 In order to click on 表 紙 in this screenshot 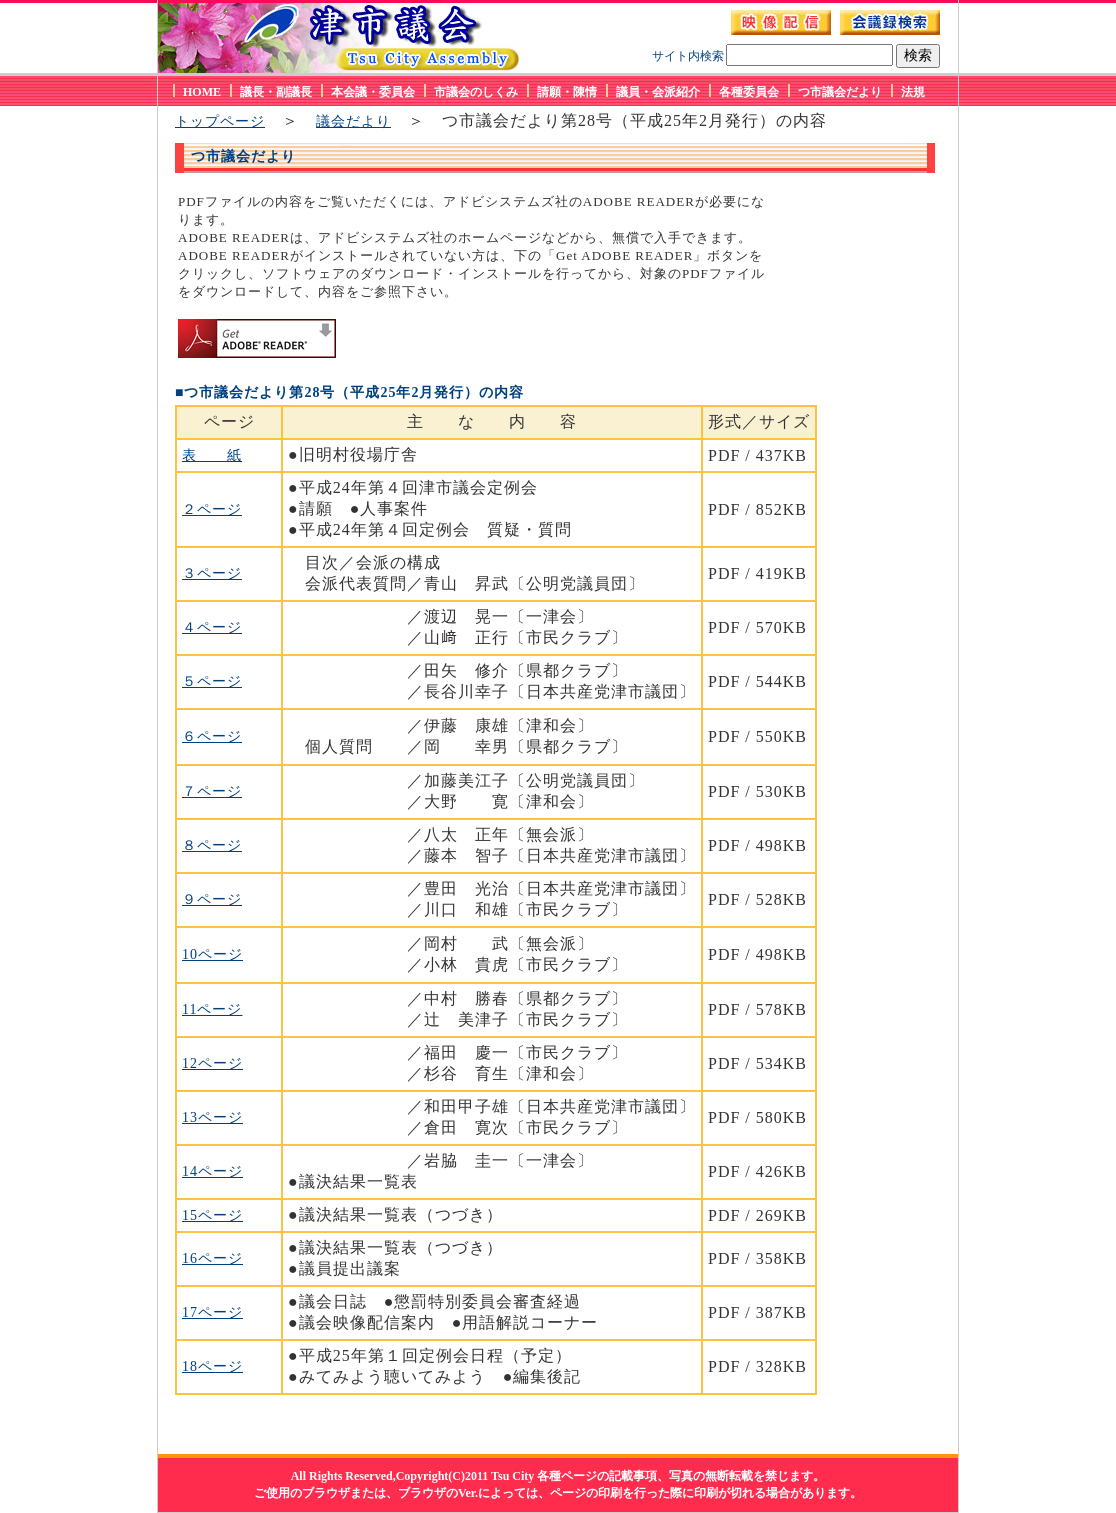, I will do `click(212, 455)`.